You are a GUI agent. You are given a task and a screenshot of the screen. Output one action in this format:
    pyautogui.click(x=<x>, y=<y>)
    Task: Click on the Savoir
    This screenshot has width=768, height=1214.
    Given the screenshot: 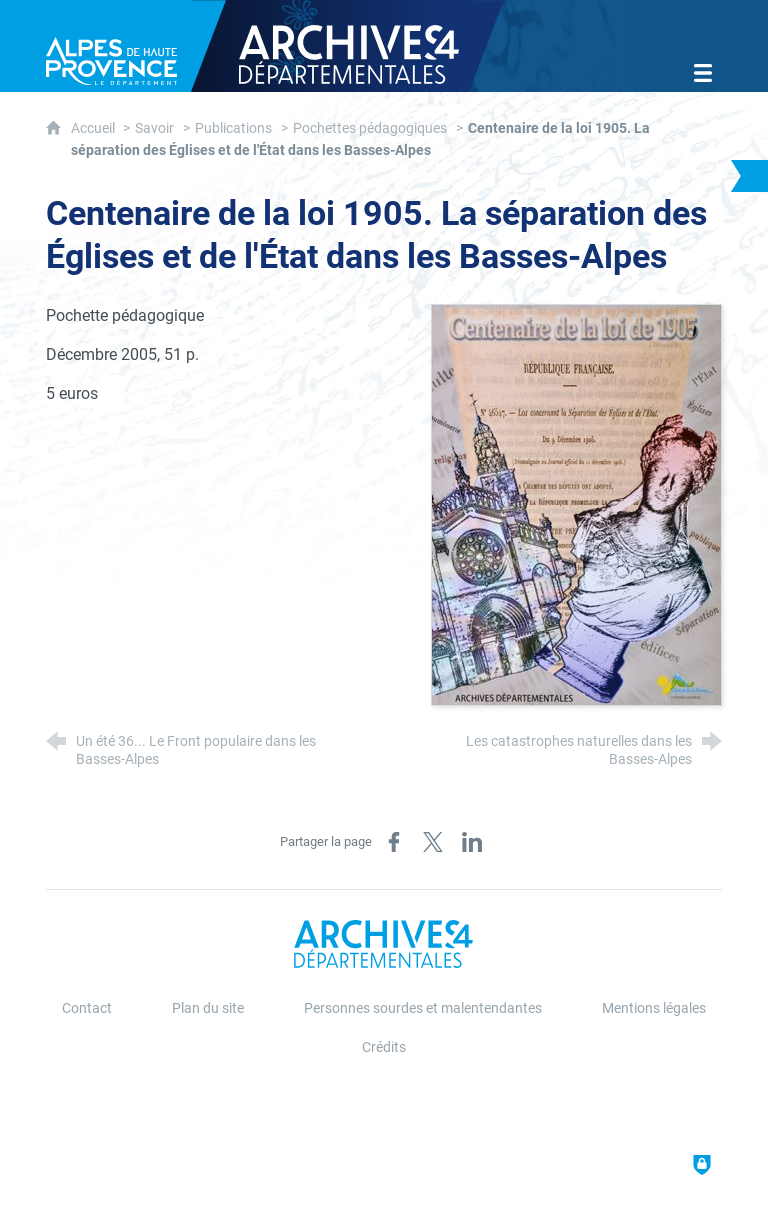 What is the action you would take?
    pyautogui.click(x=154, y=128)
    